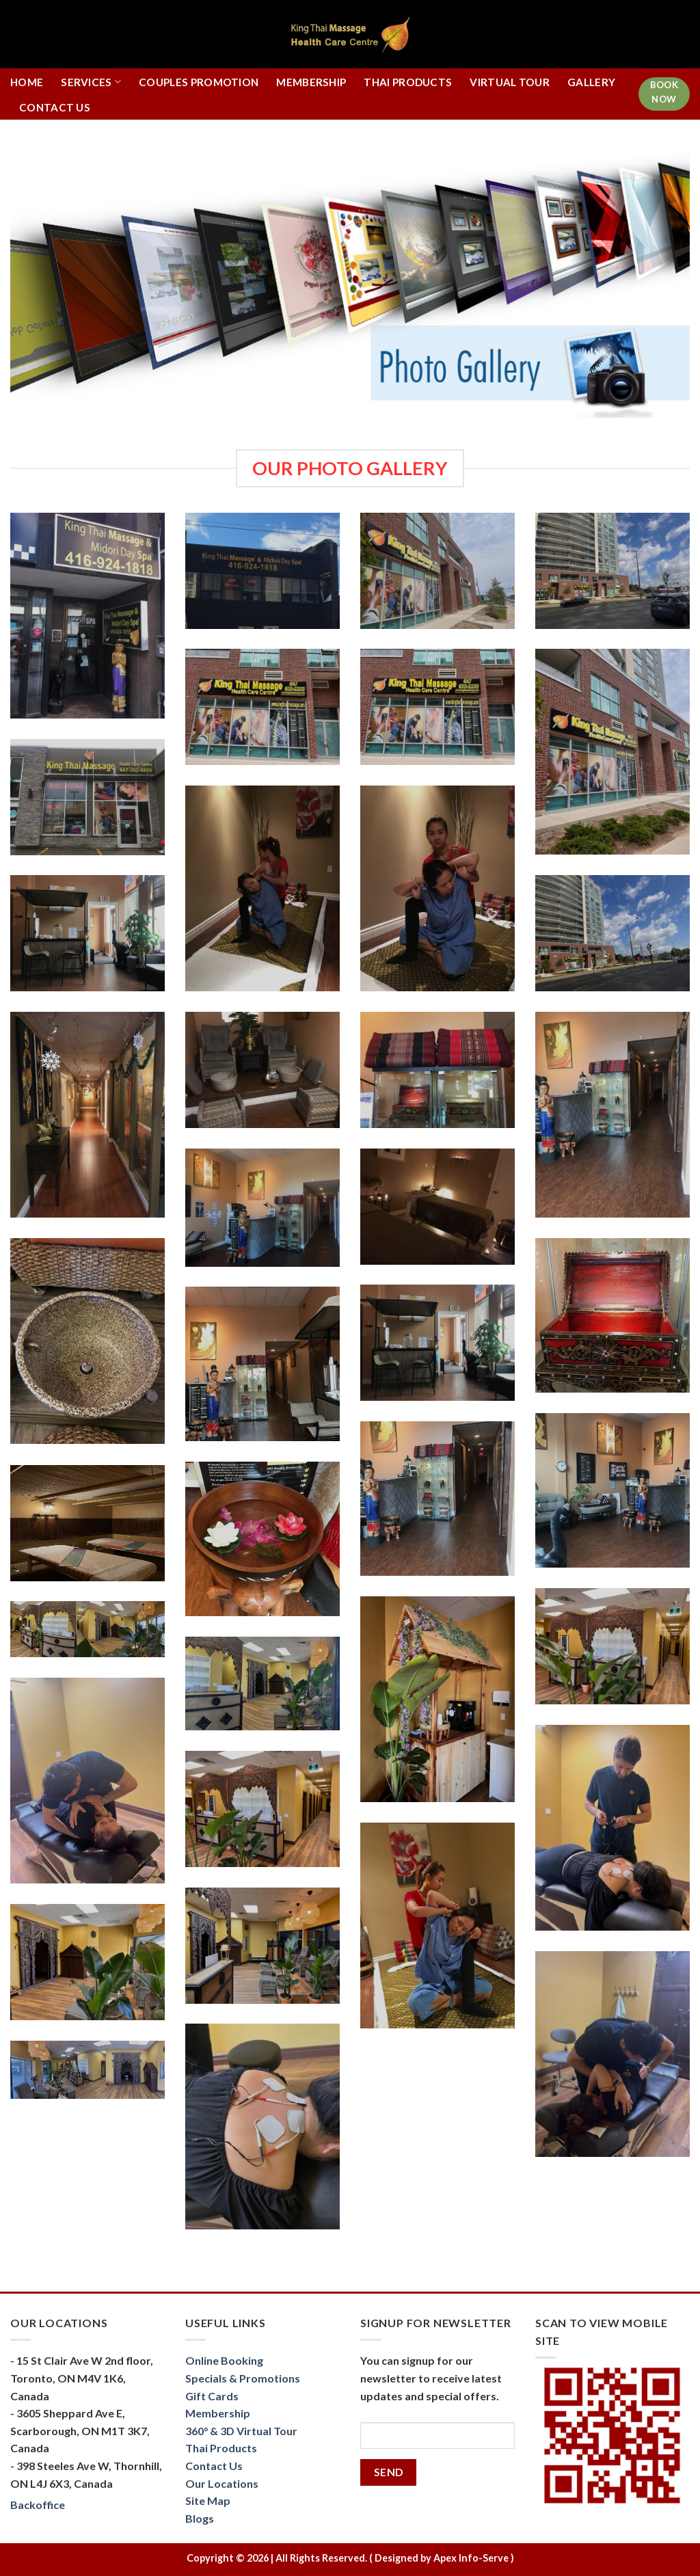  I want to click on Site Map, so click(207, 2500).